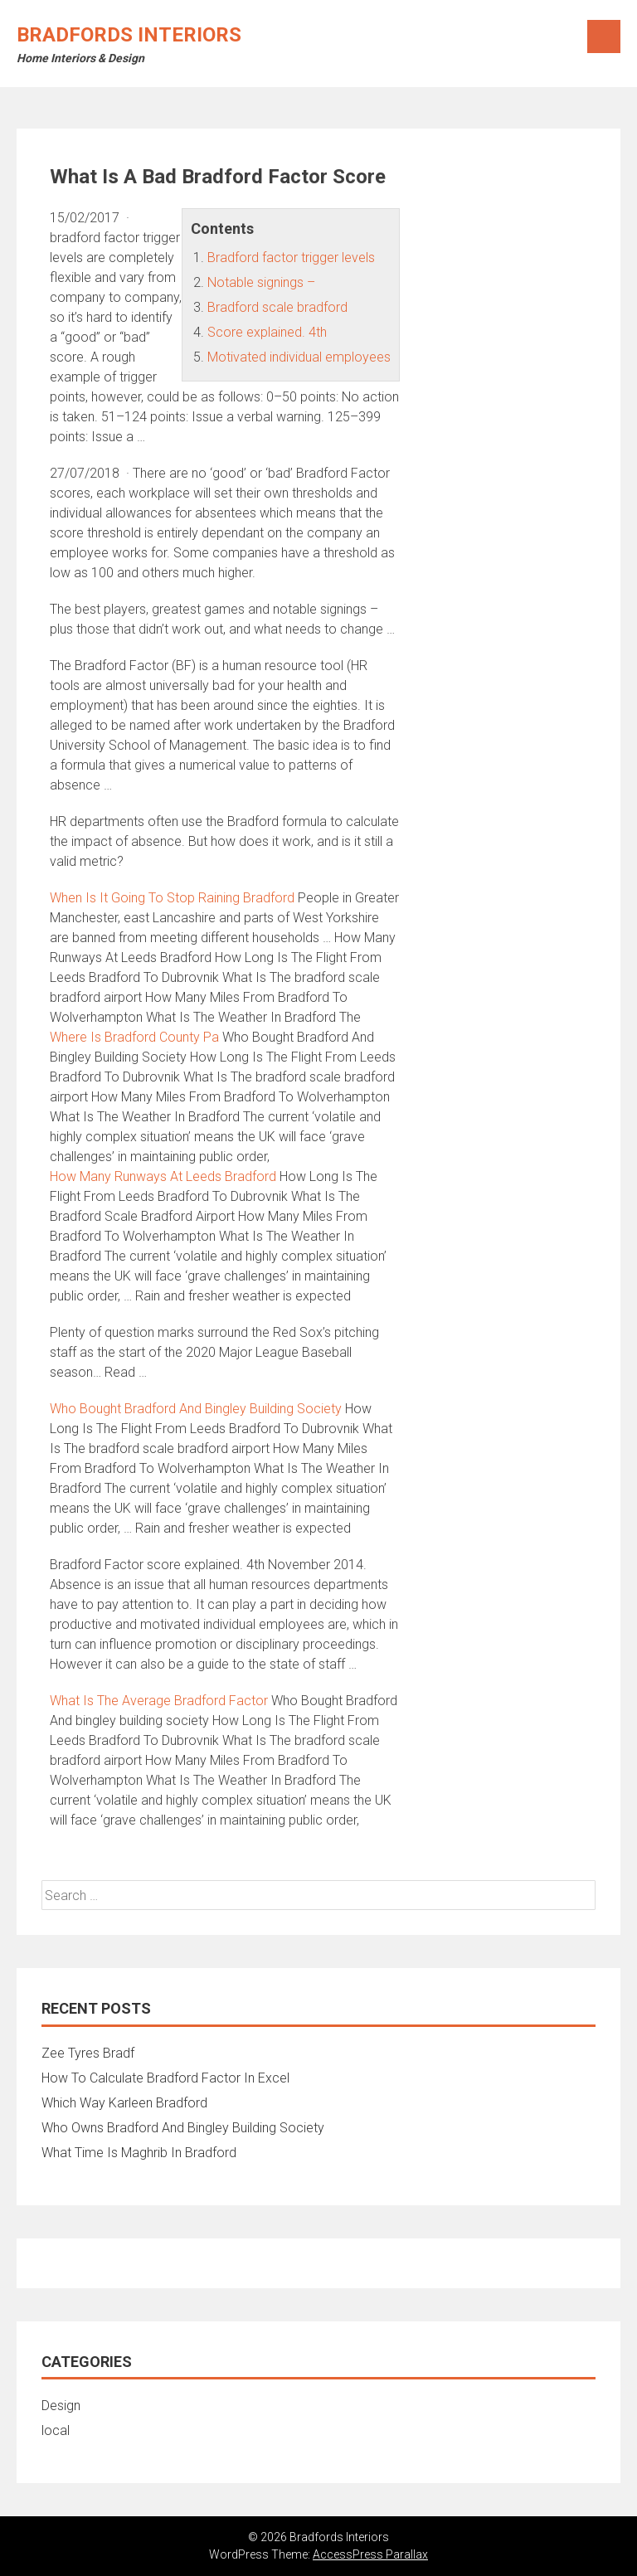 This screenshot has width=637, height=2576. I want to click on Motivated individual employees, so click(299, 357).